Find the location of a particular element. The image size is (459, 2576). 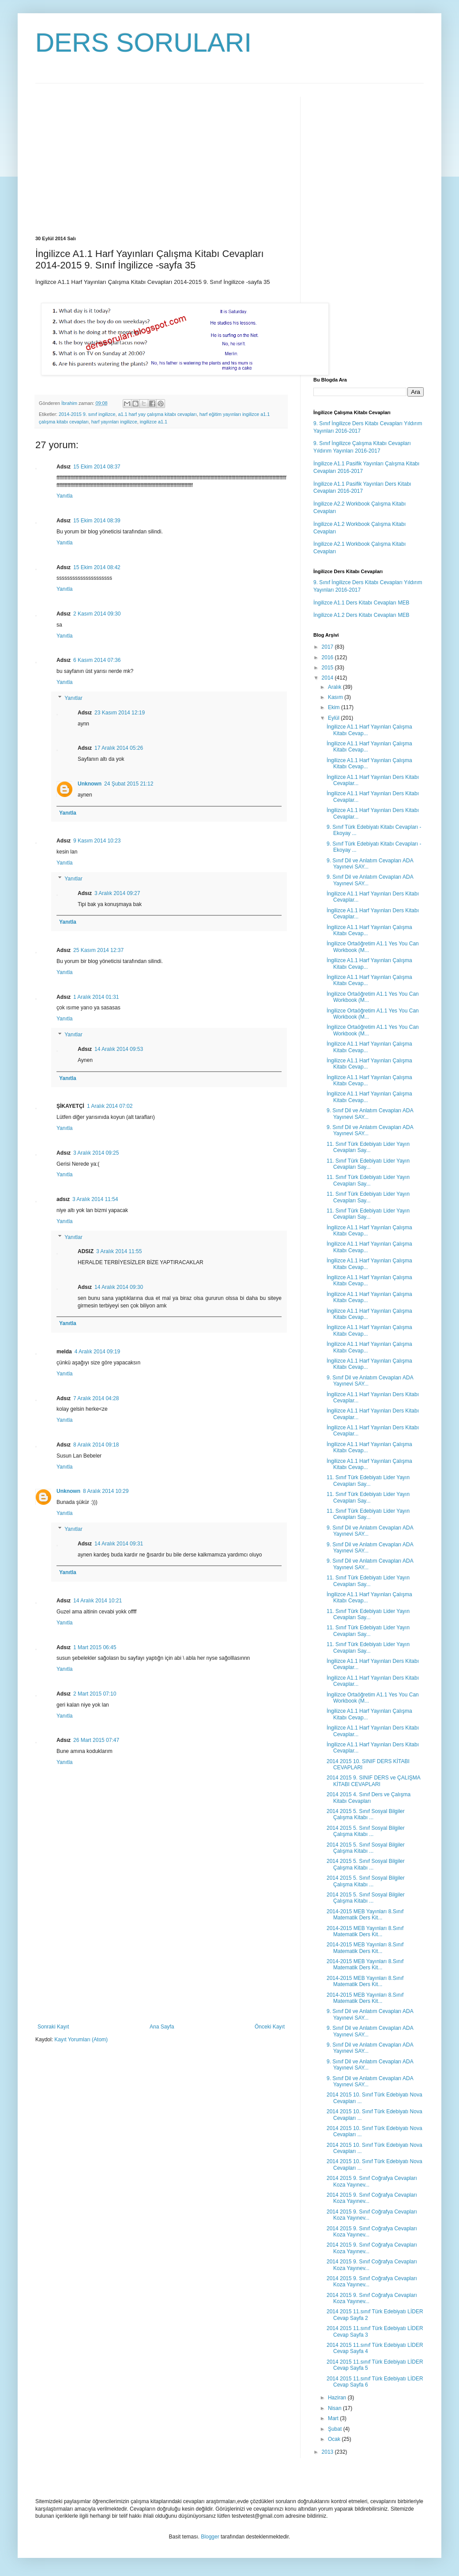

14 Aralık 2014 09:30 is located at coordinates (118, 1287).